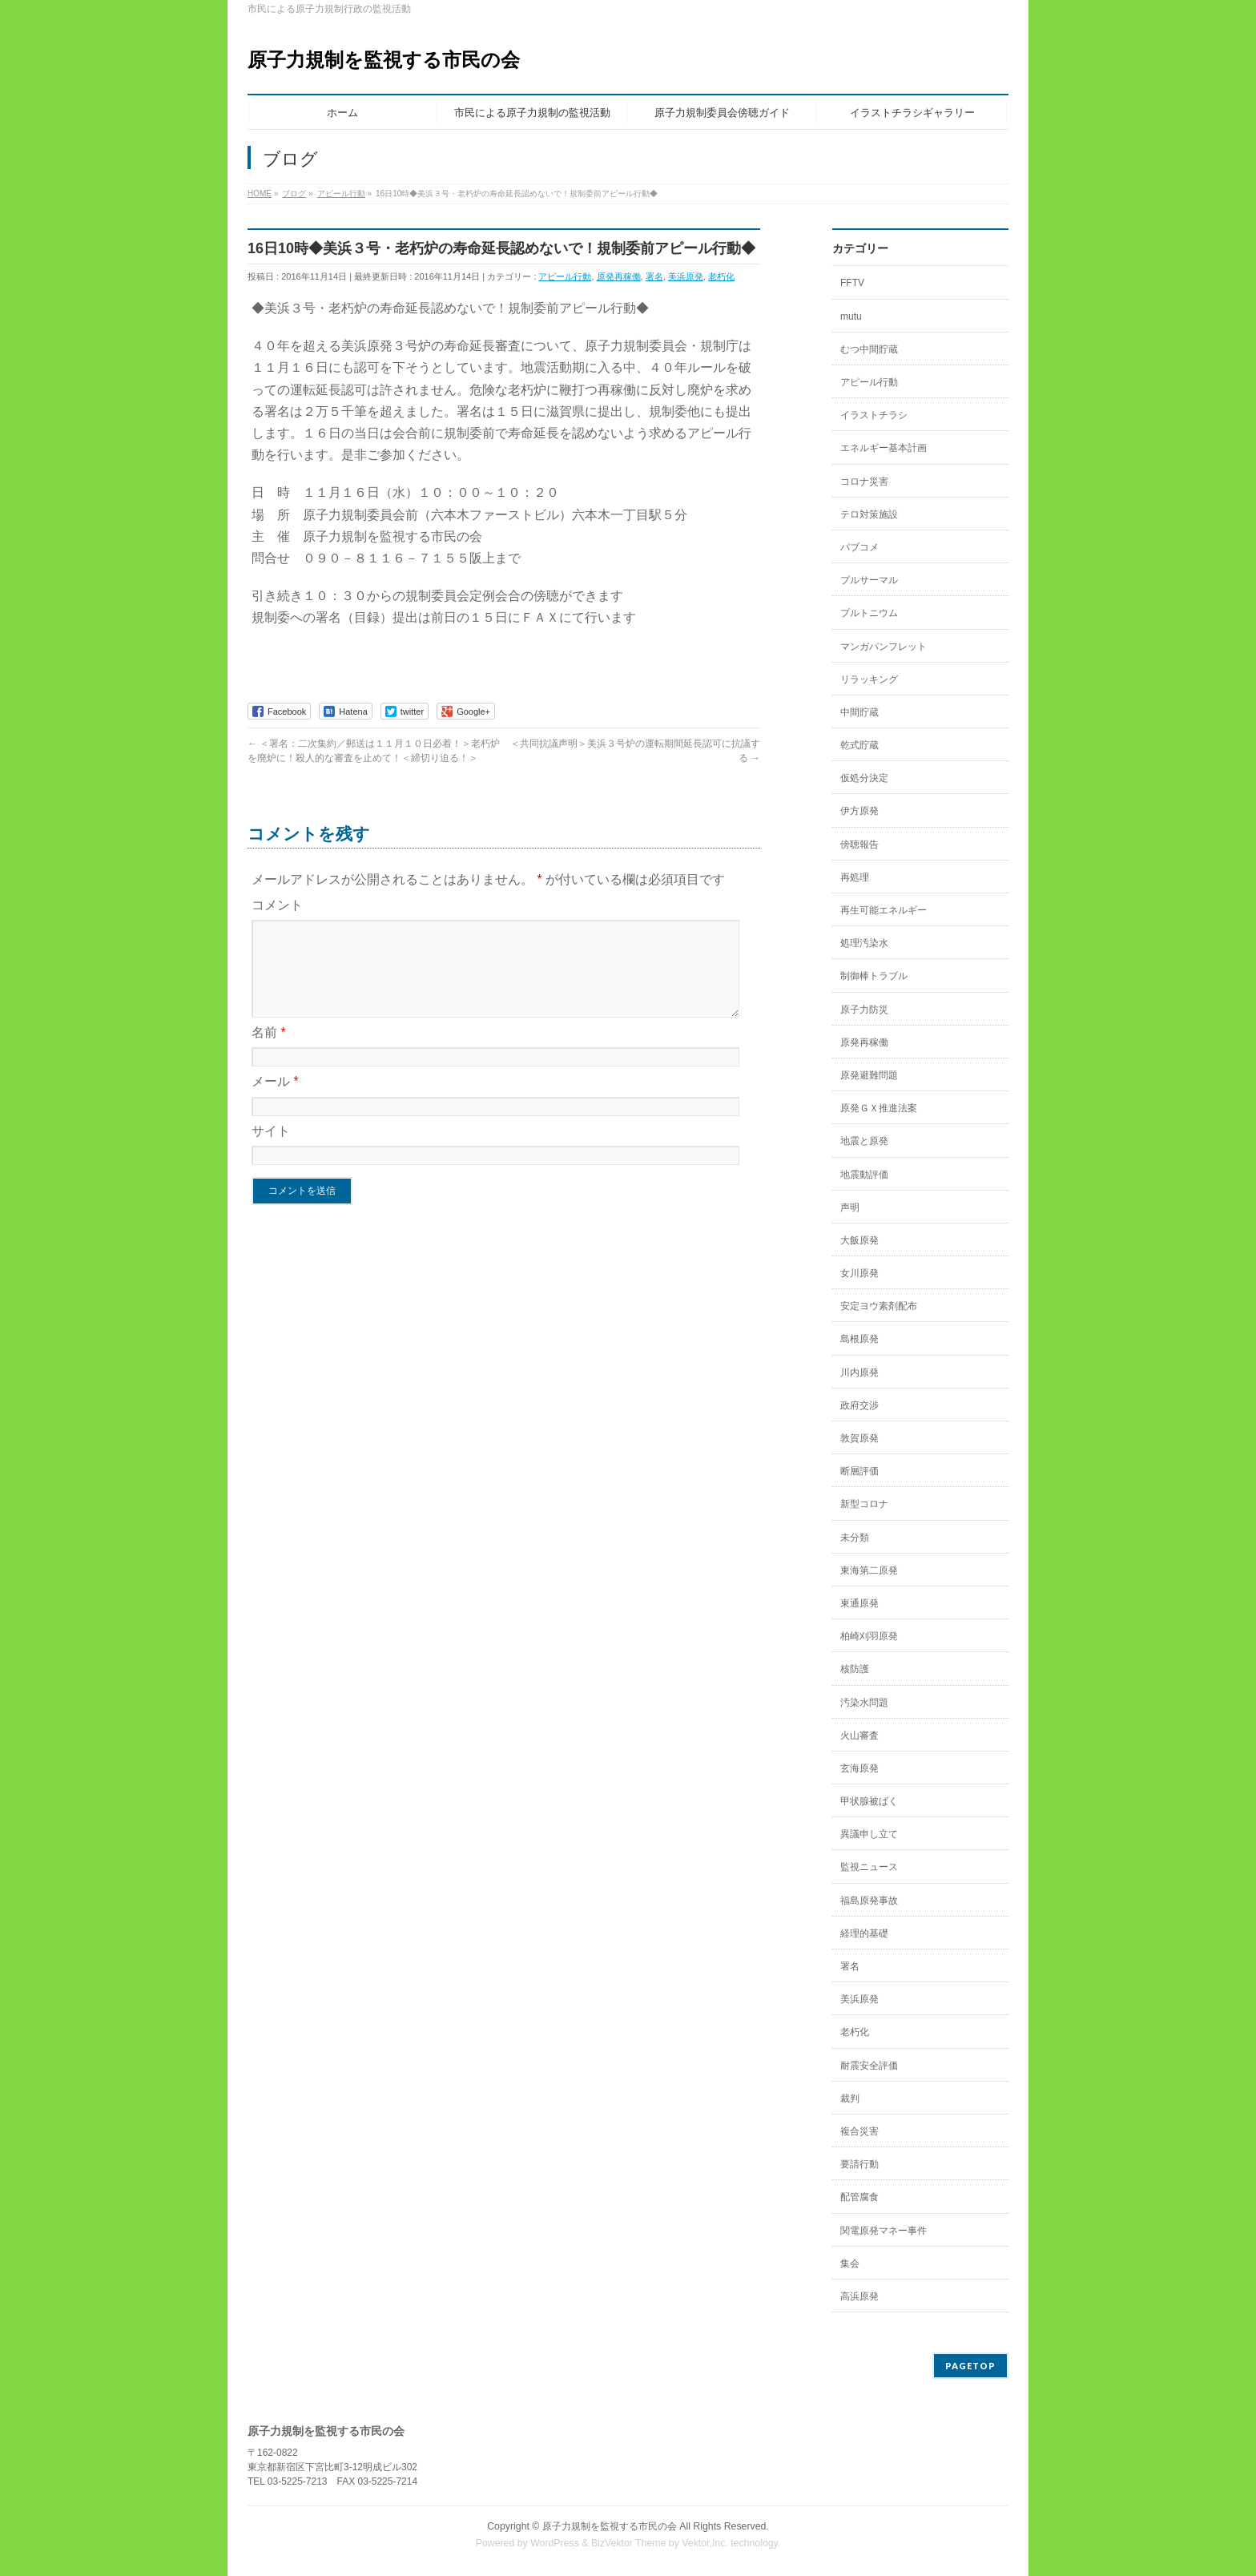 Image resolution: width=1256 pixels, height=2576 pixels. What do you see at coordinates (849, 2263) in the screenshot?
I see `集会` at bounding box center [849, 2263].